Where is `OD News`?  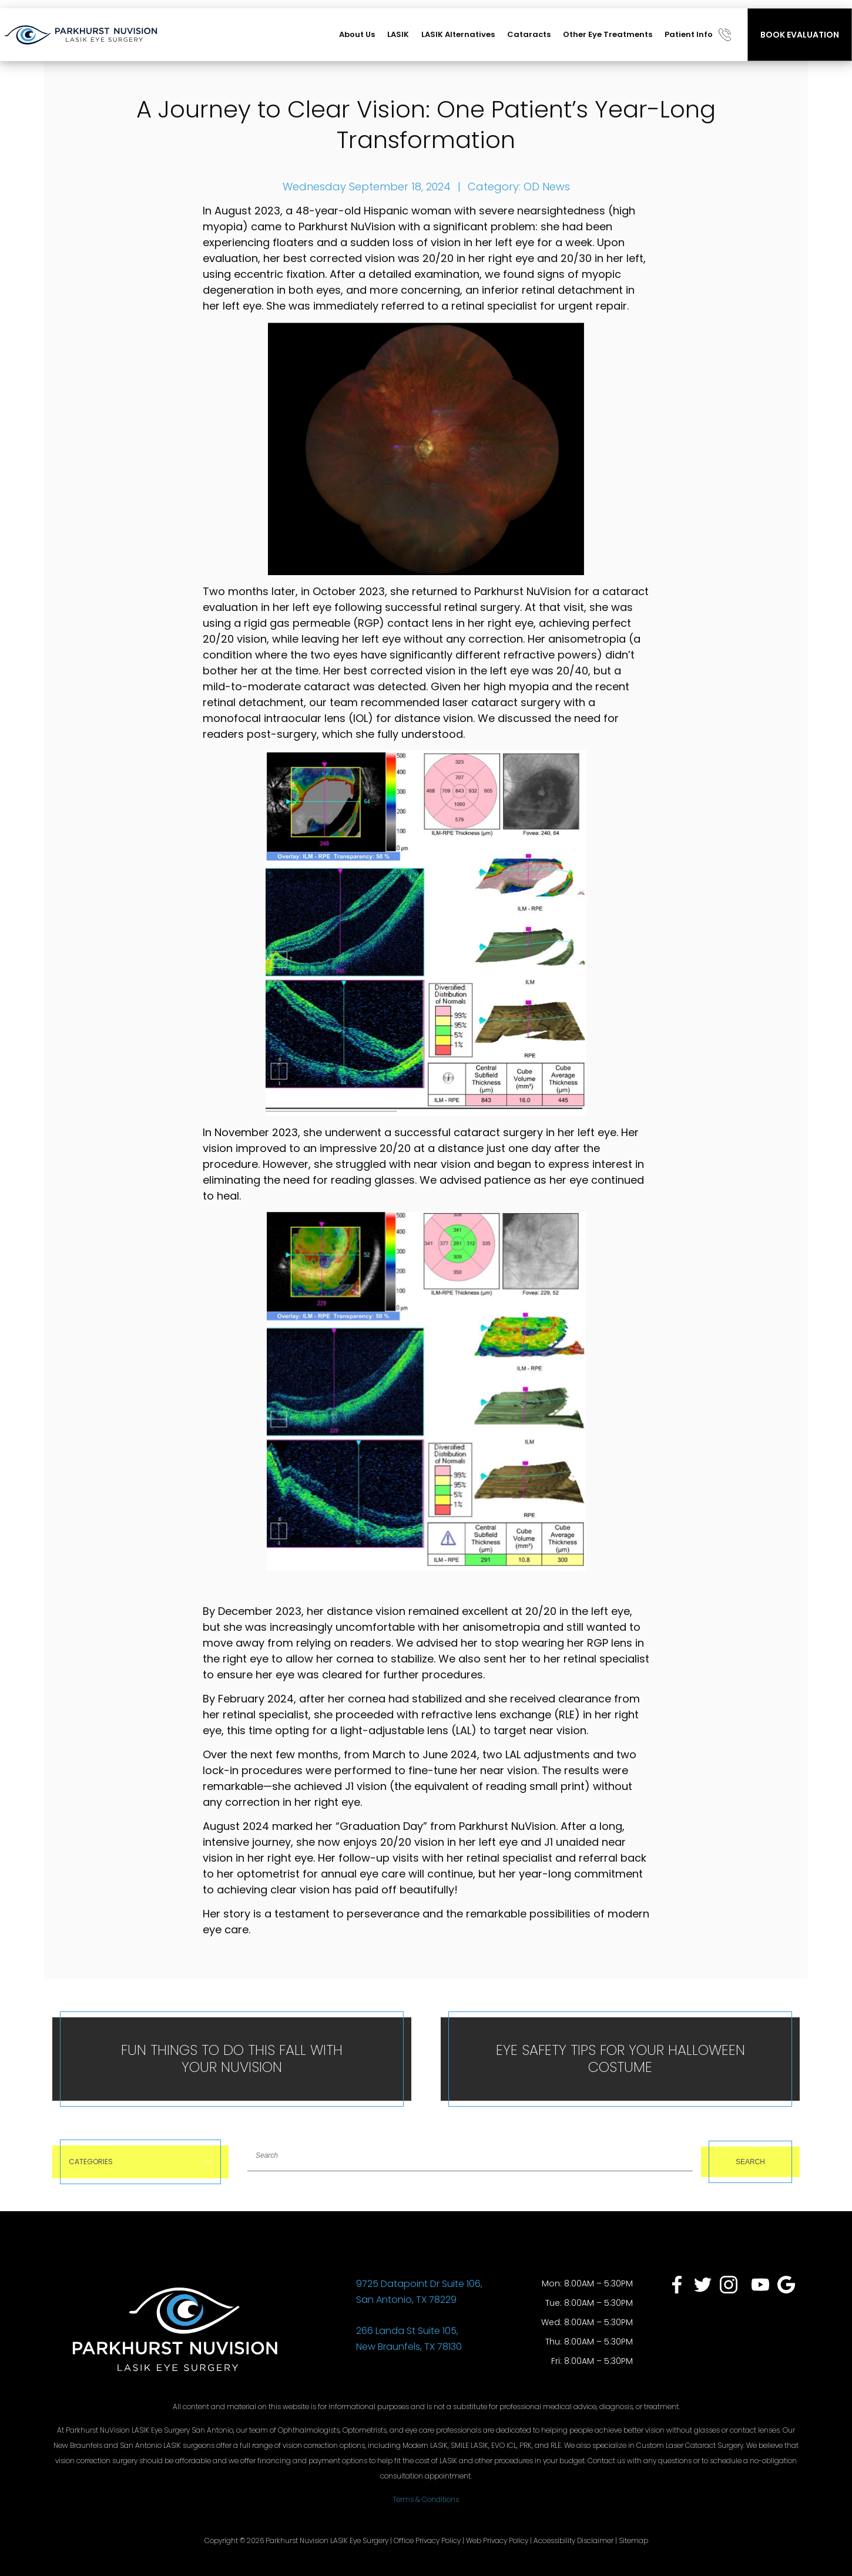 OD News is located at coordinates (547, 186).